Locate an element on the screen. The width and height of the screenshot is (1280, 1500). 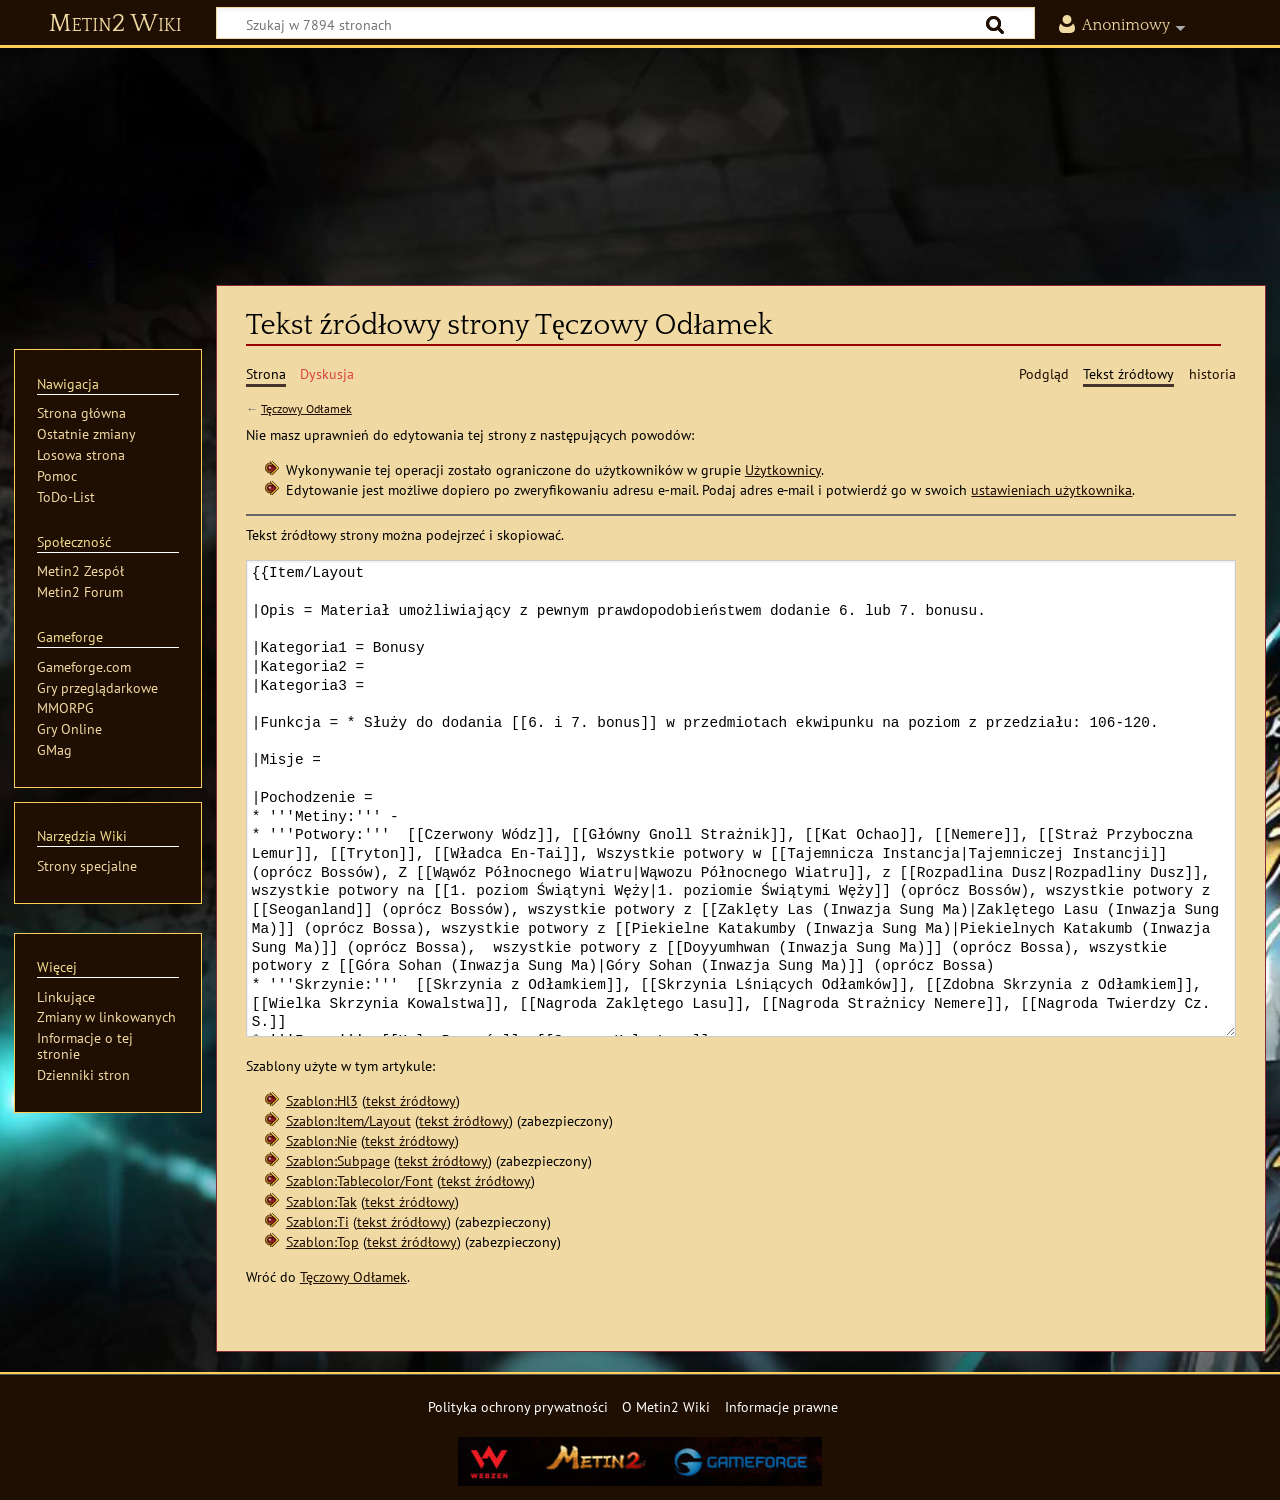
Szablon:Nie is located at coordinates (321, 1140).